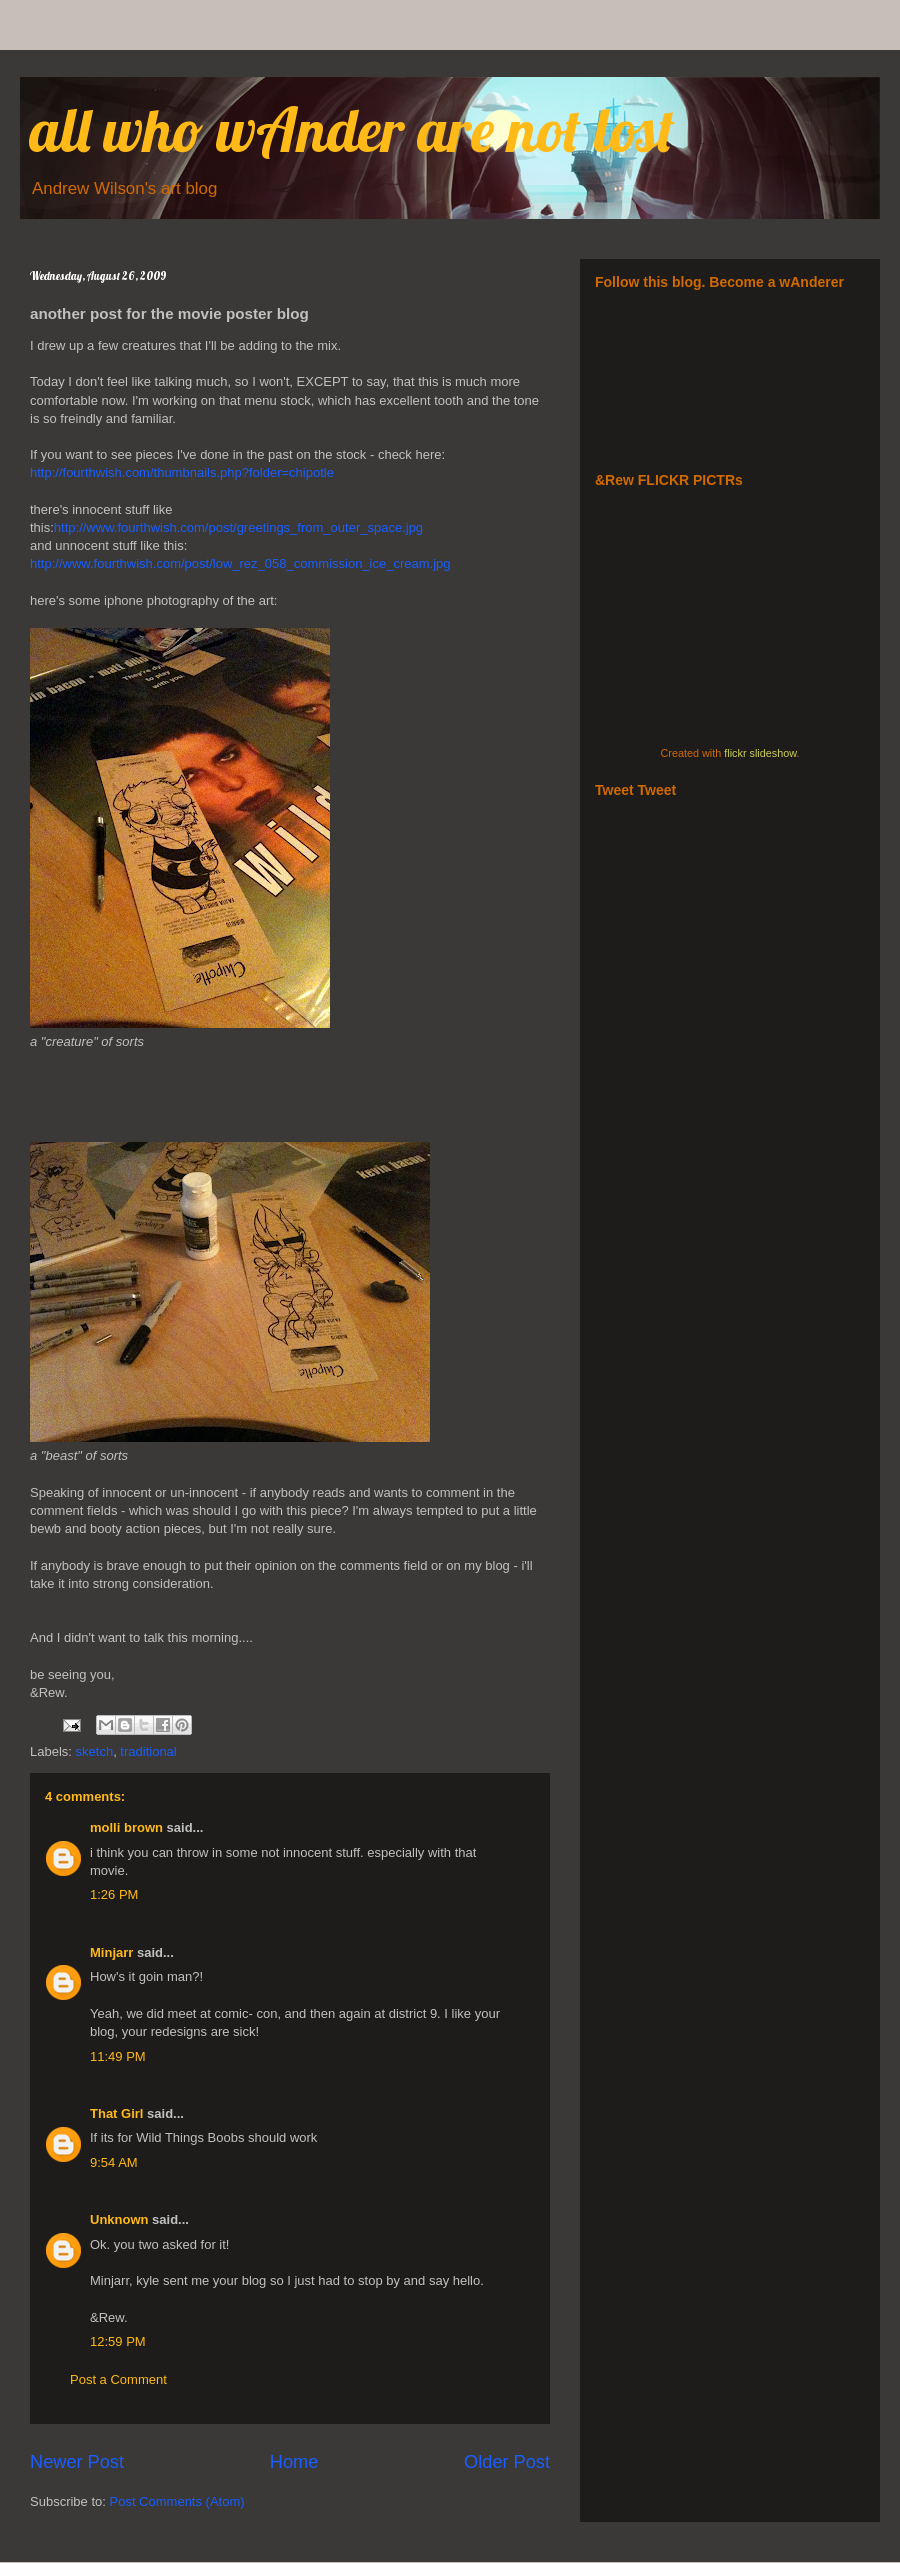 The image size is (900, 2563). I want to click on 12:59 PM, so click(118, 2341).